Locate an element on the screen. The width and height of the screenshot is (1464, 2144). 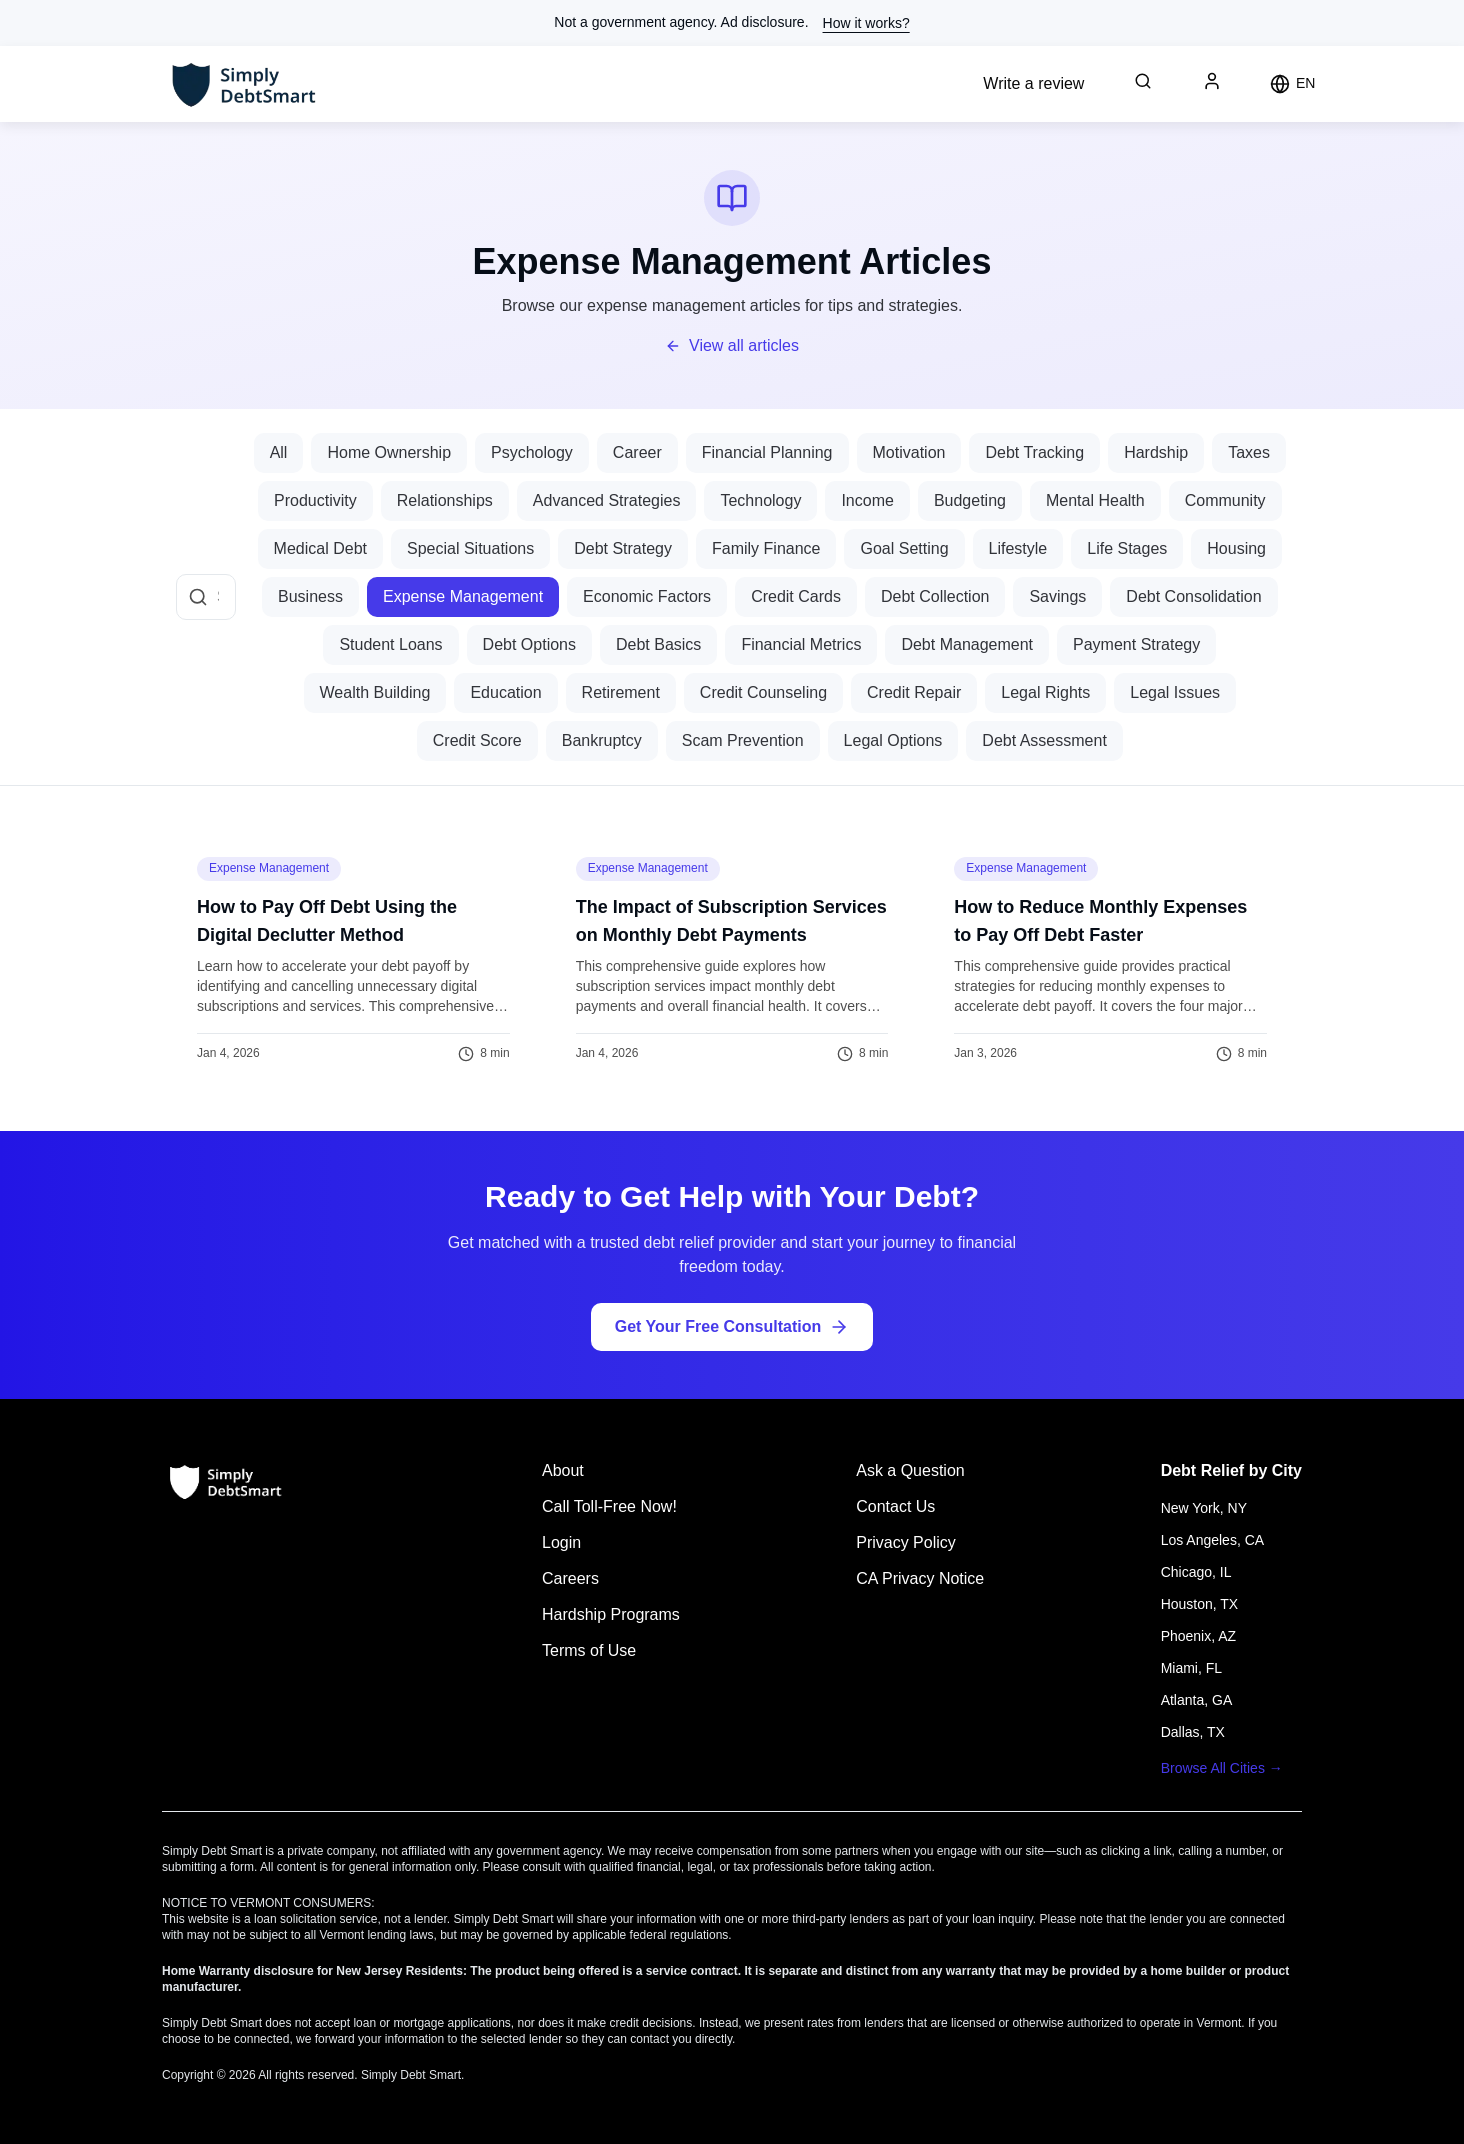
Contact Us is located at coordinates (895, 1506).